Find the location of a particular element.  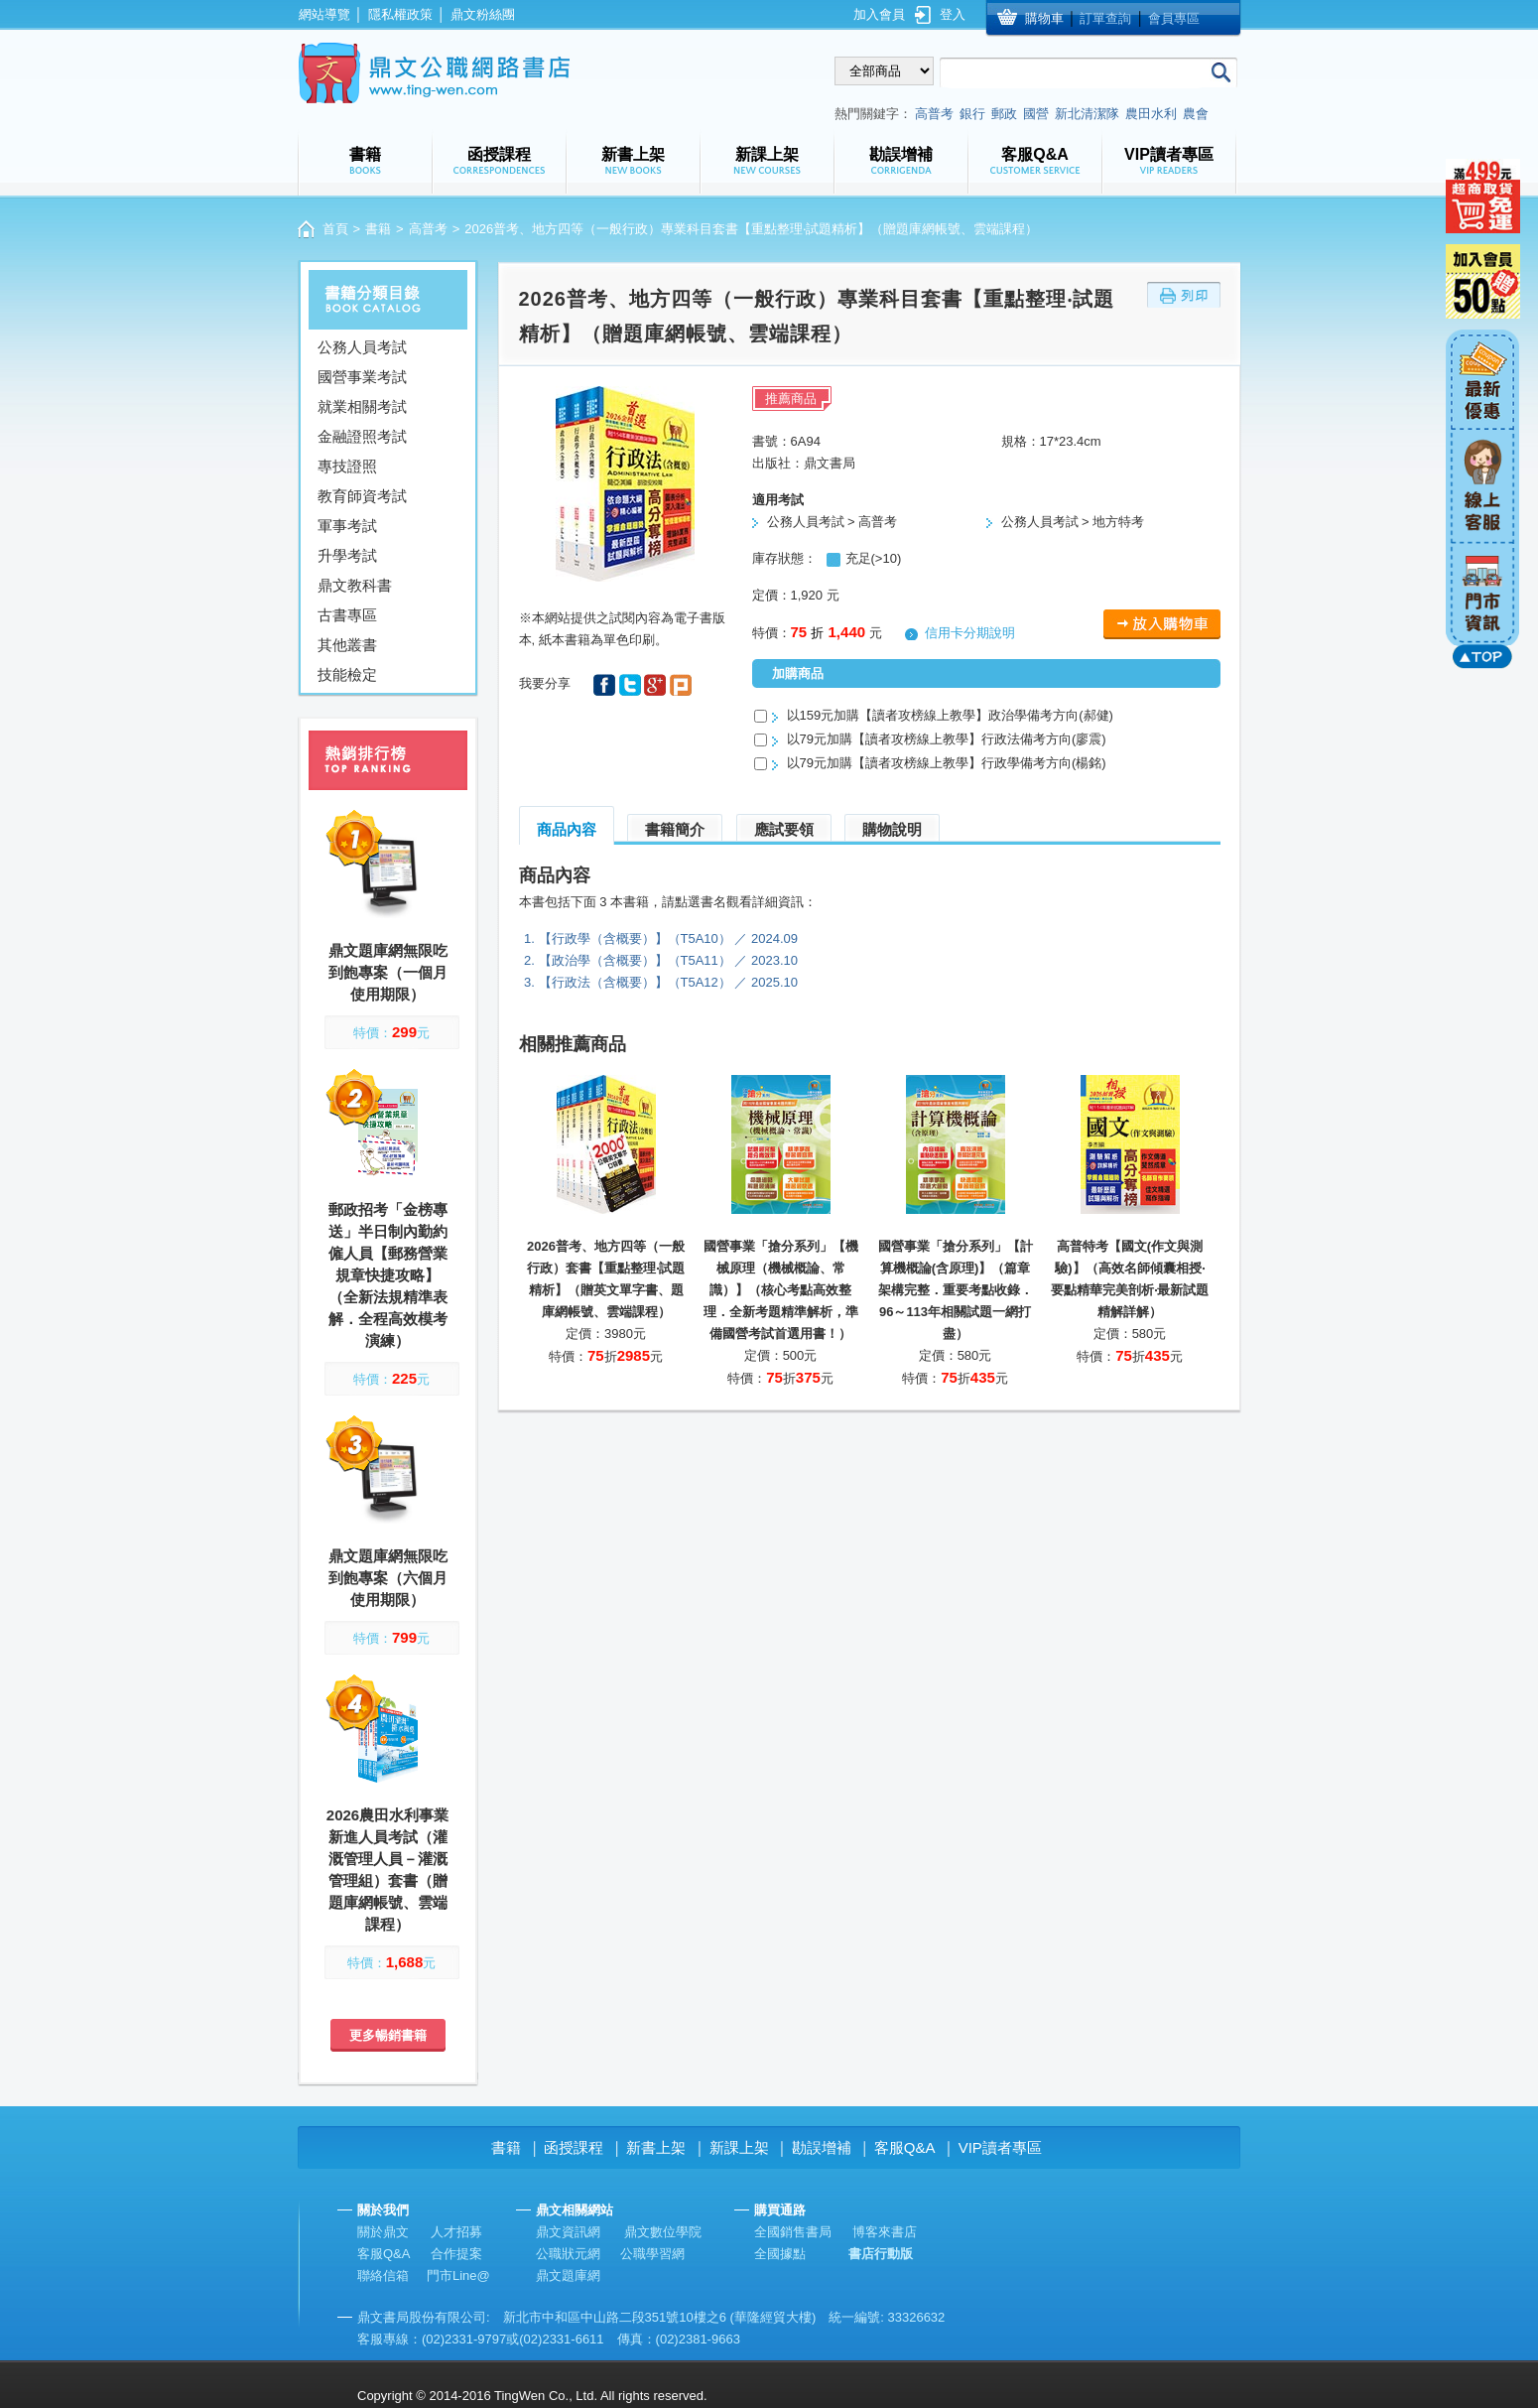

公務人員考試 is located at coordinates (362, 346).